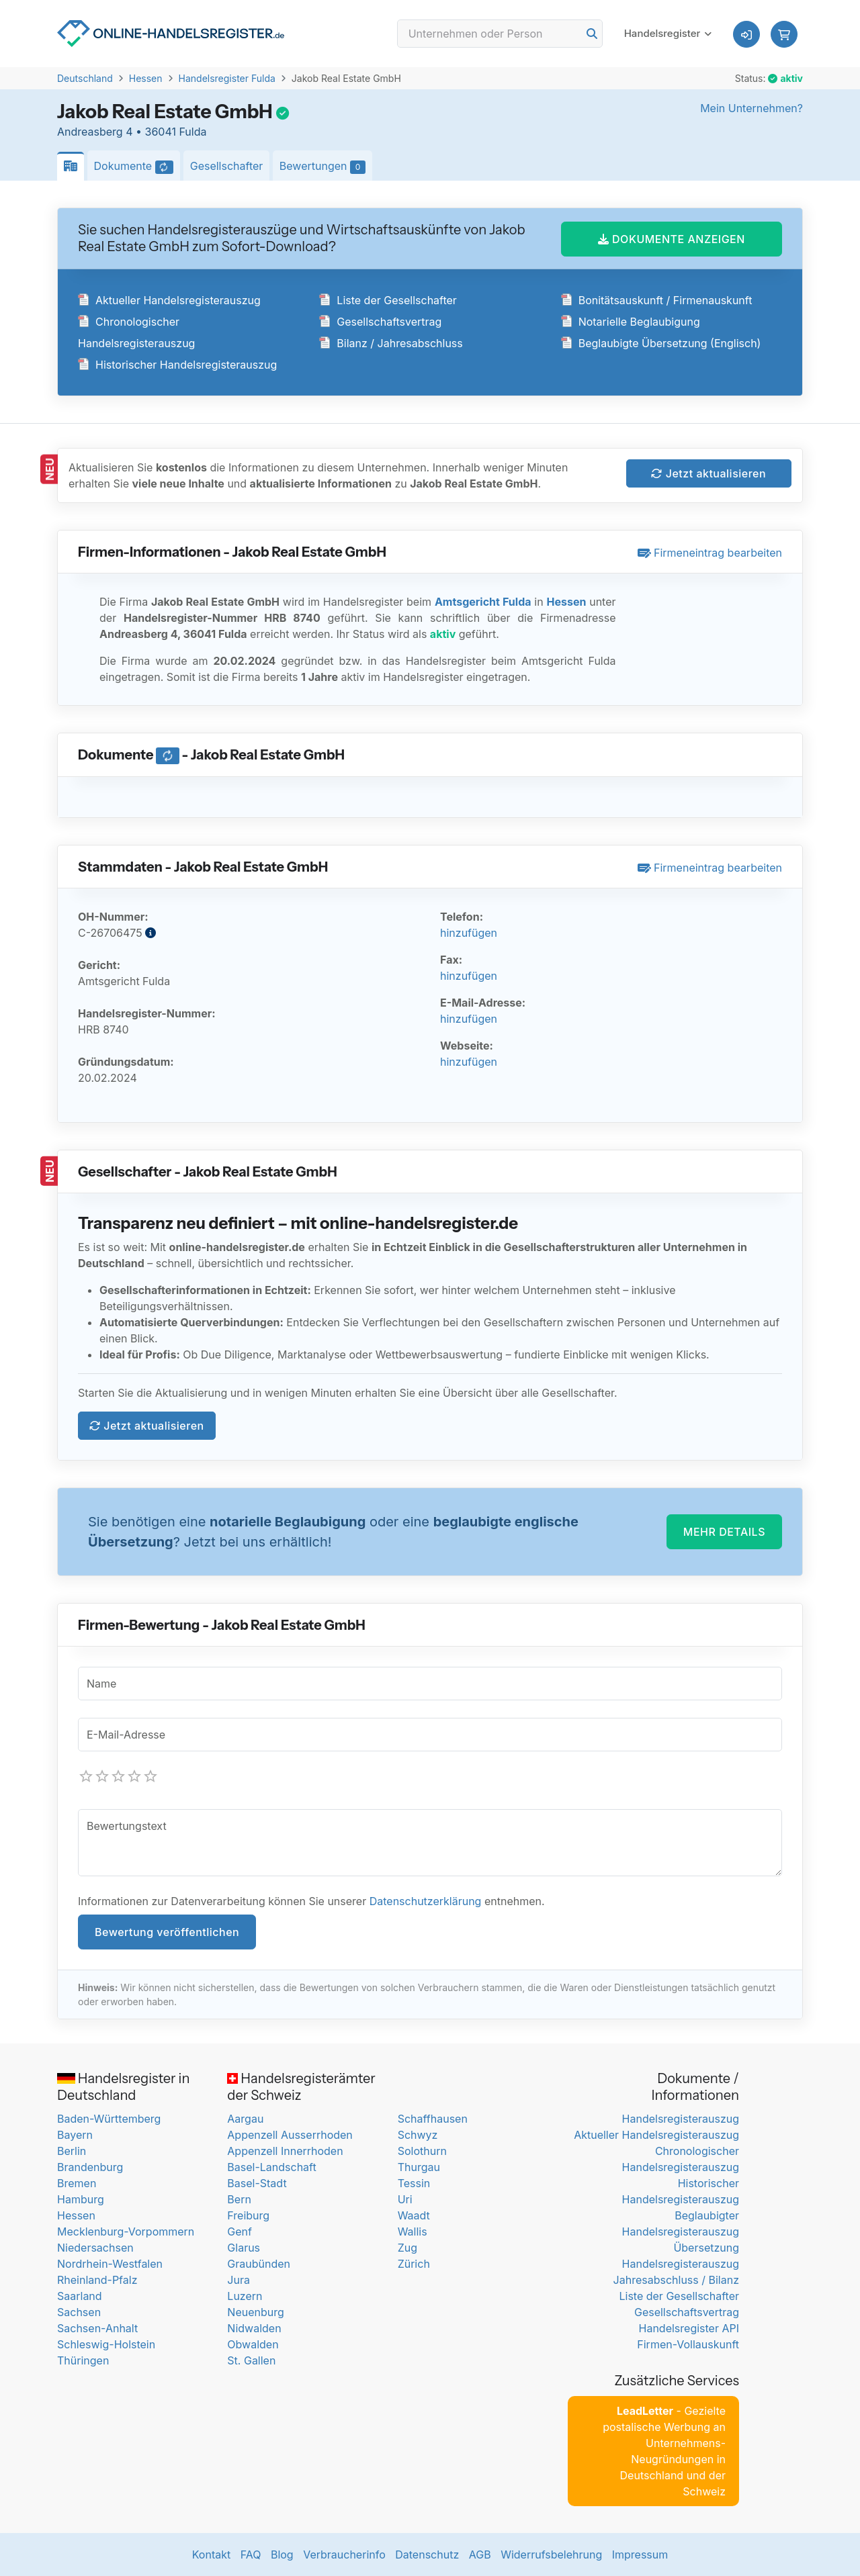 This screenshot has height=2576, width=860. Describe the element at coordinates (239, 2231) in the screenshot. I see `Genf` at that location.